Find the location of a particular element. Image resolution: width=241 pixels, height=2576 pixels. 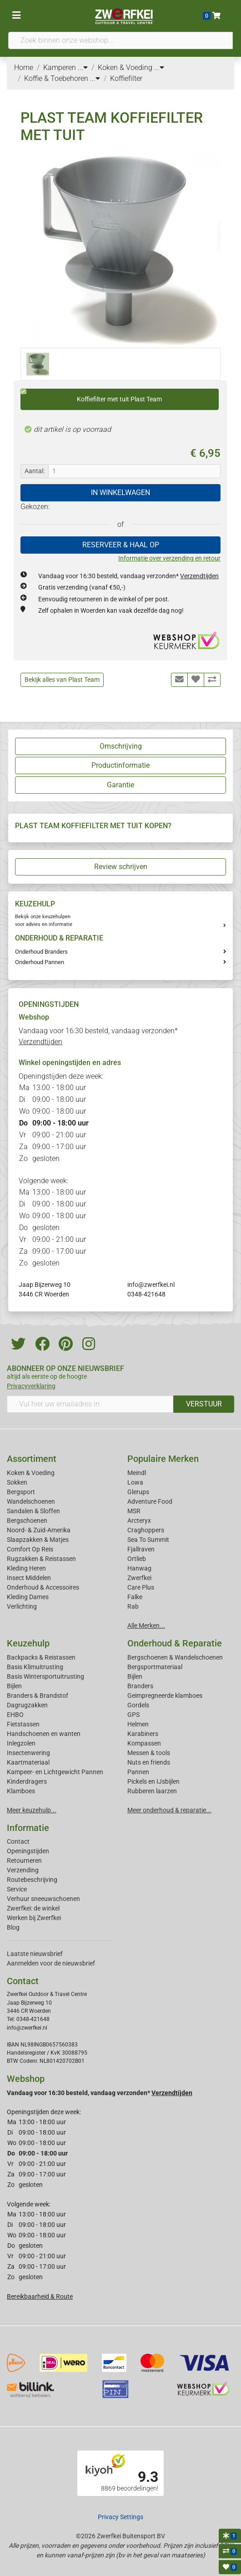

Dagrugzakken is located at coordinates (27, 1705).